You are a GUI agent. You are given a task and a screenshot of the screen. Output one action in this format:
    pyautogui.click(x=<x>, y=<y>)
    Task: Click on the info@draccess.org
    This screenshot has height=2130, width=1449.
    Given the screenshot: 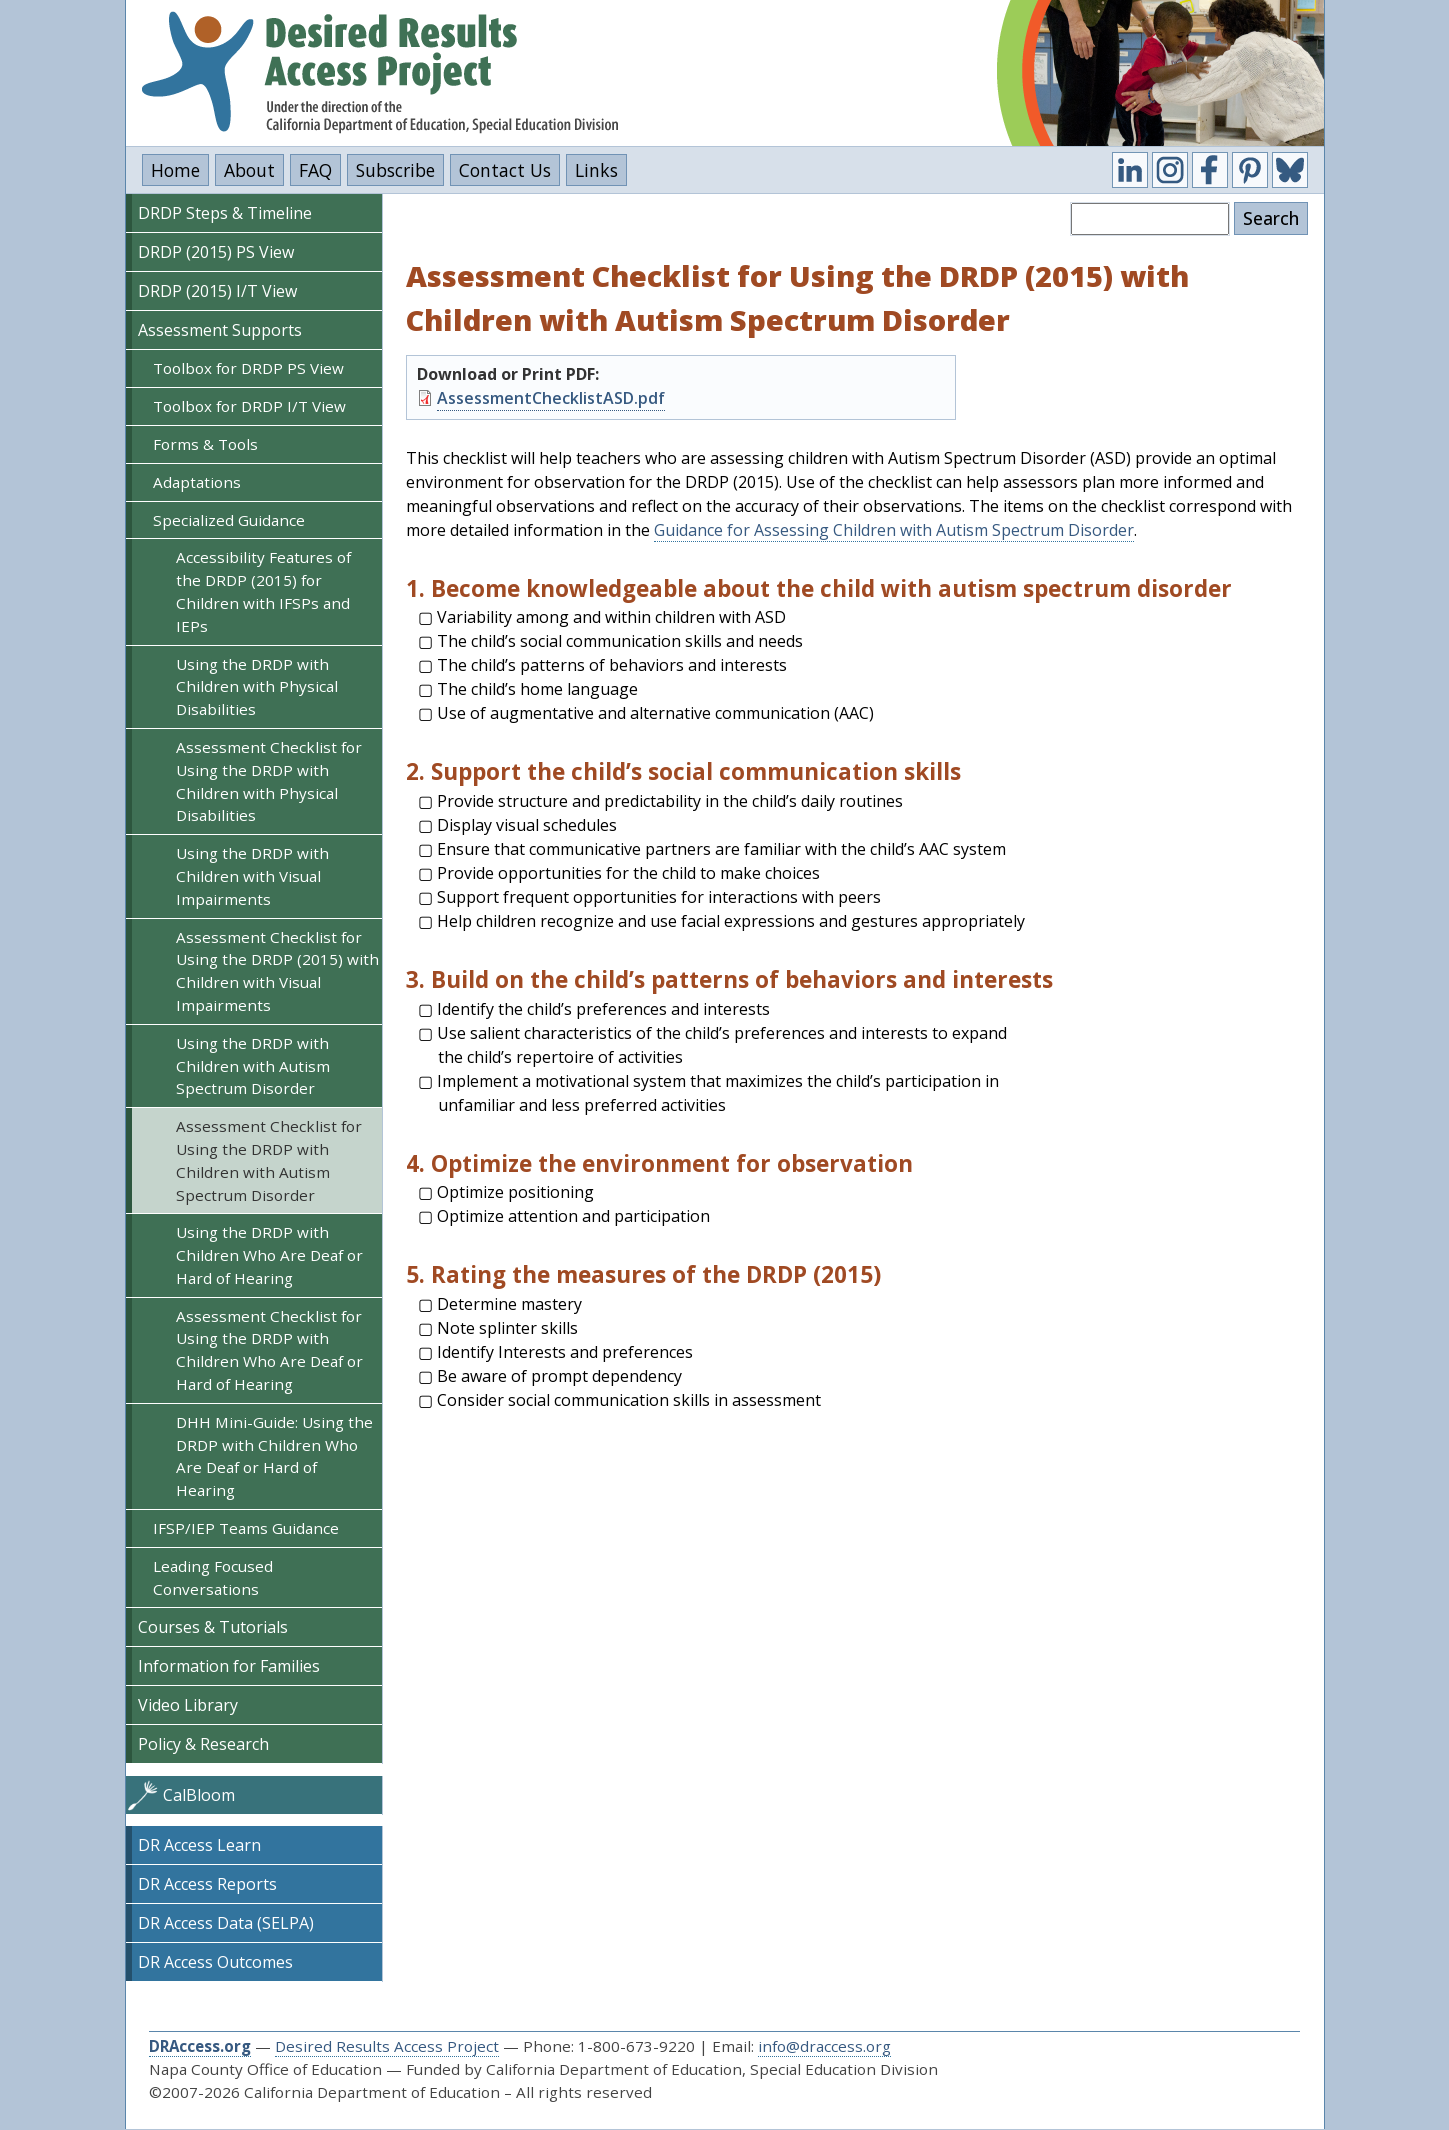 What is the action you would take?
    pyautogui.click(x=824, y=2046)
    